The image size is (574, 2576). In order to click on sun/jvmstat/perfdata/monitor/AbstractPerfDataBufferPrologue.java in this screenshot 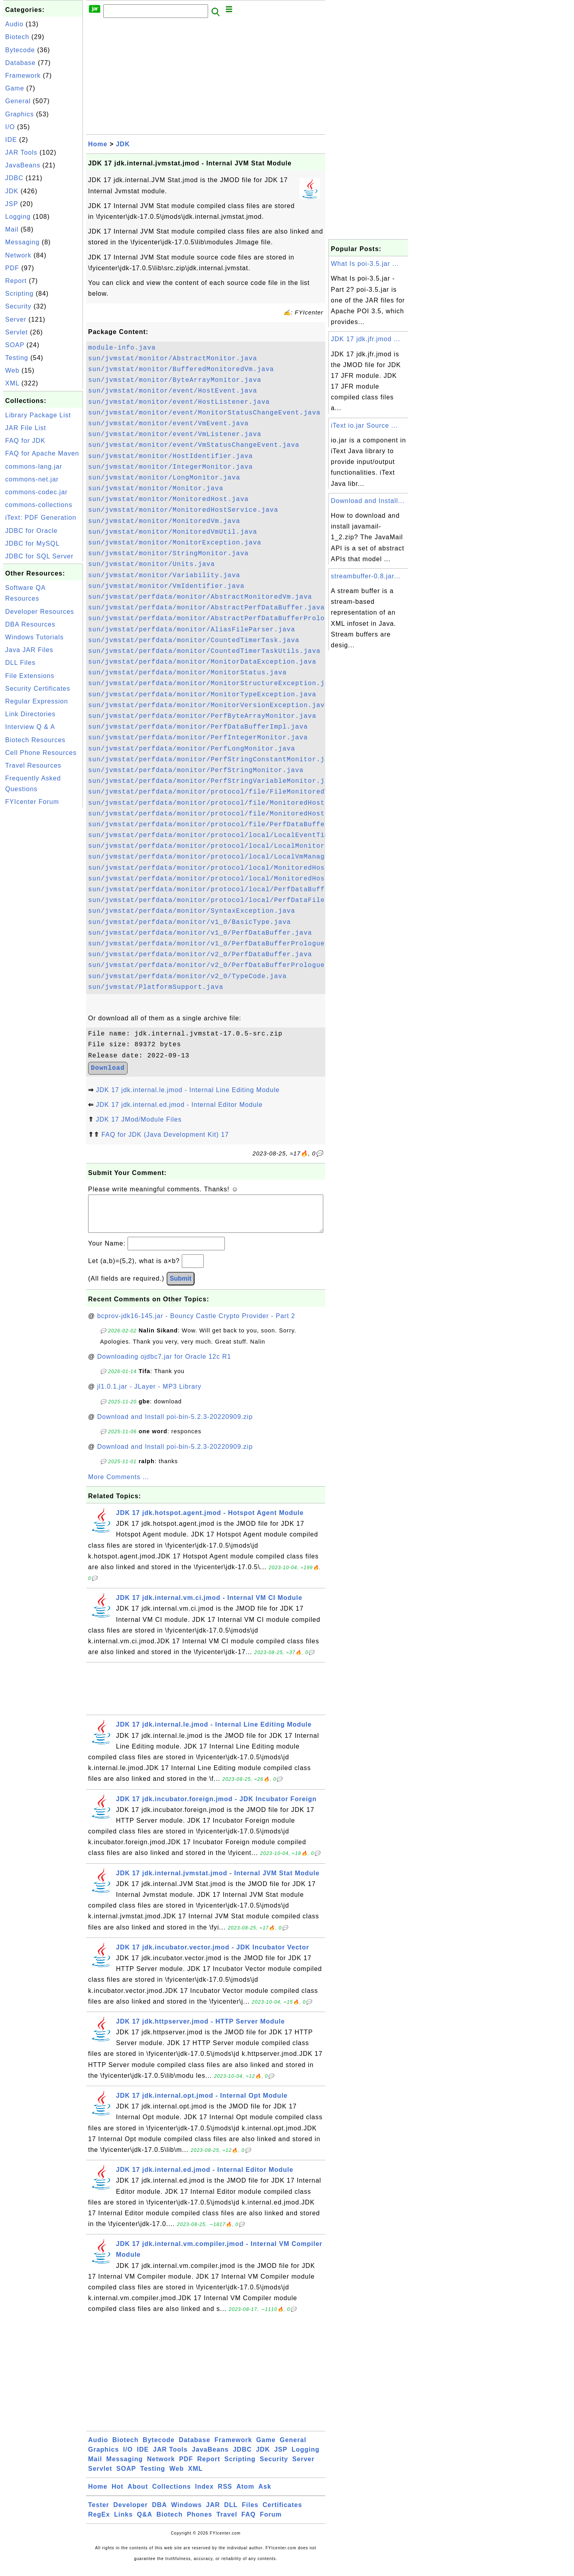, I will do `click(223, 618)`.